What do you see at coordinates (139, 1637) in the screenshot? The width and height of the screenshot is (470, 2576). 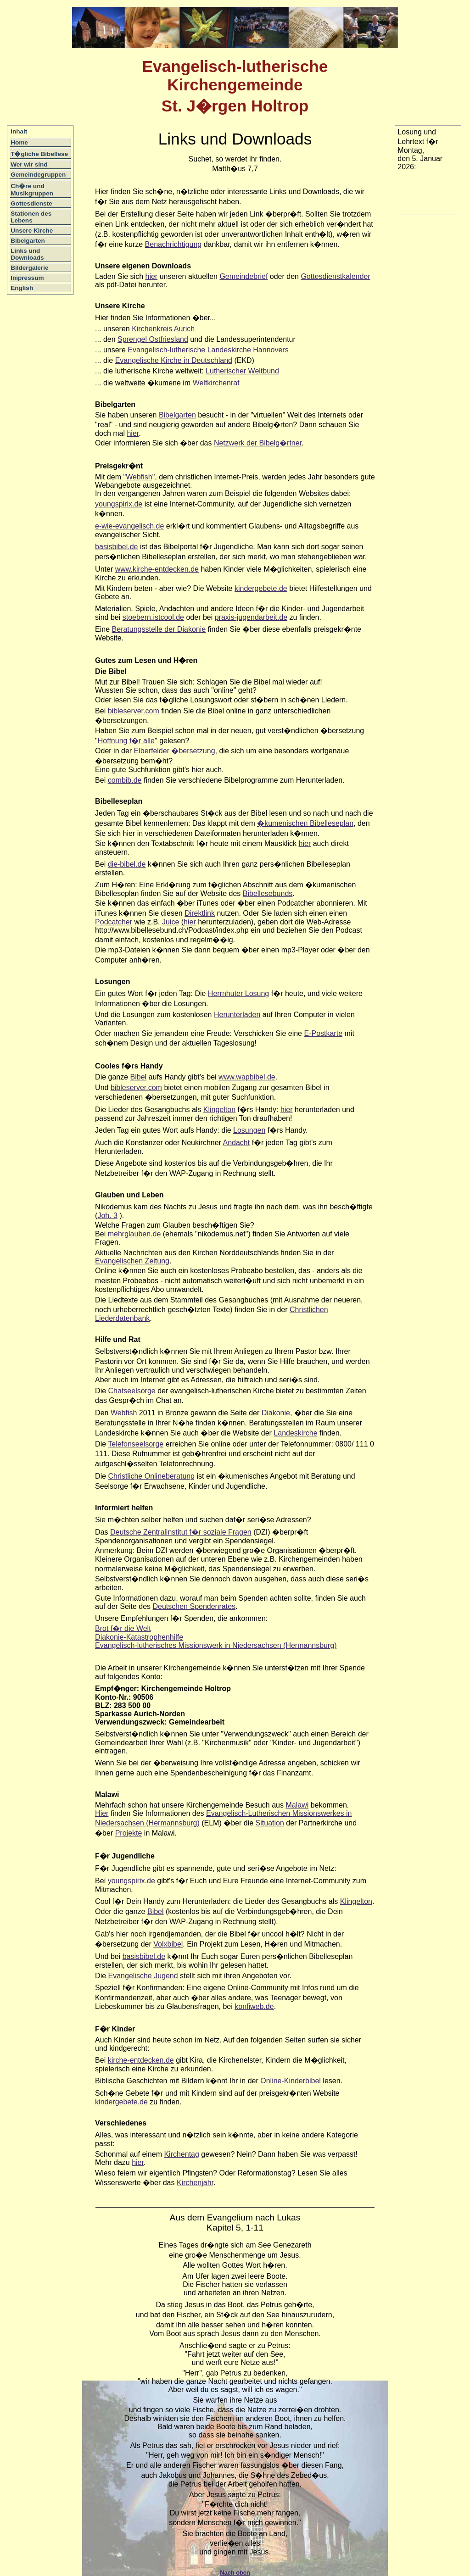 I see `Diakonie-Katastrophenhilfe` at bounding box center [139, 1637].